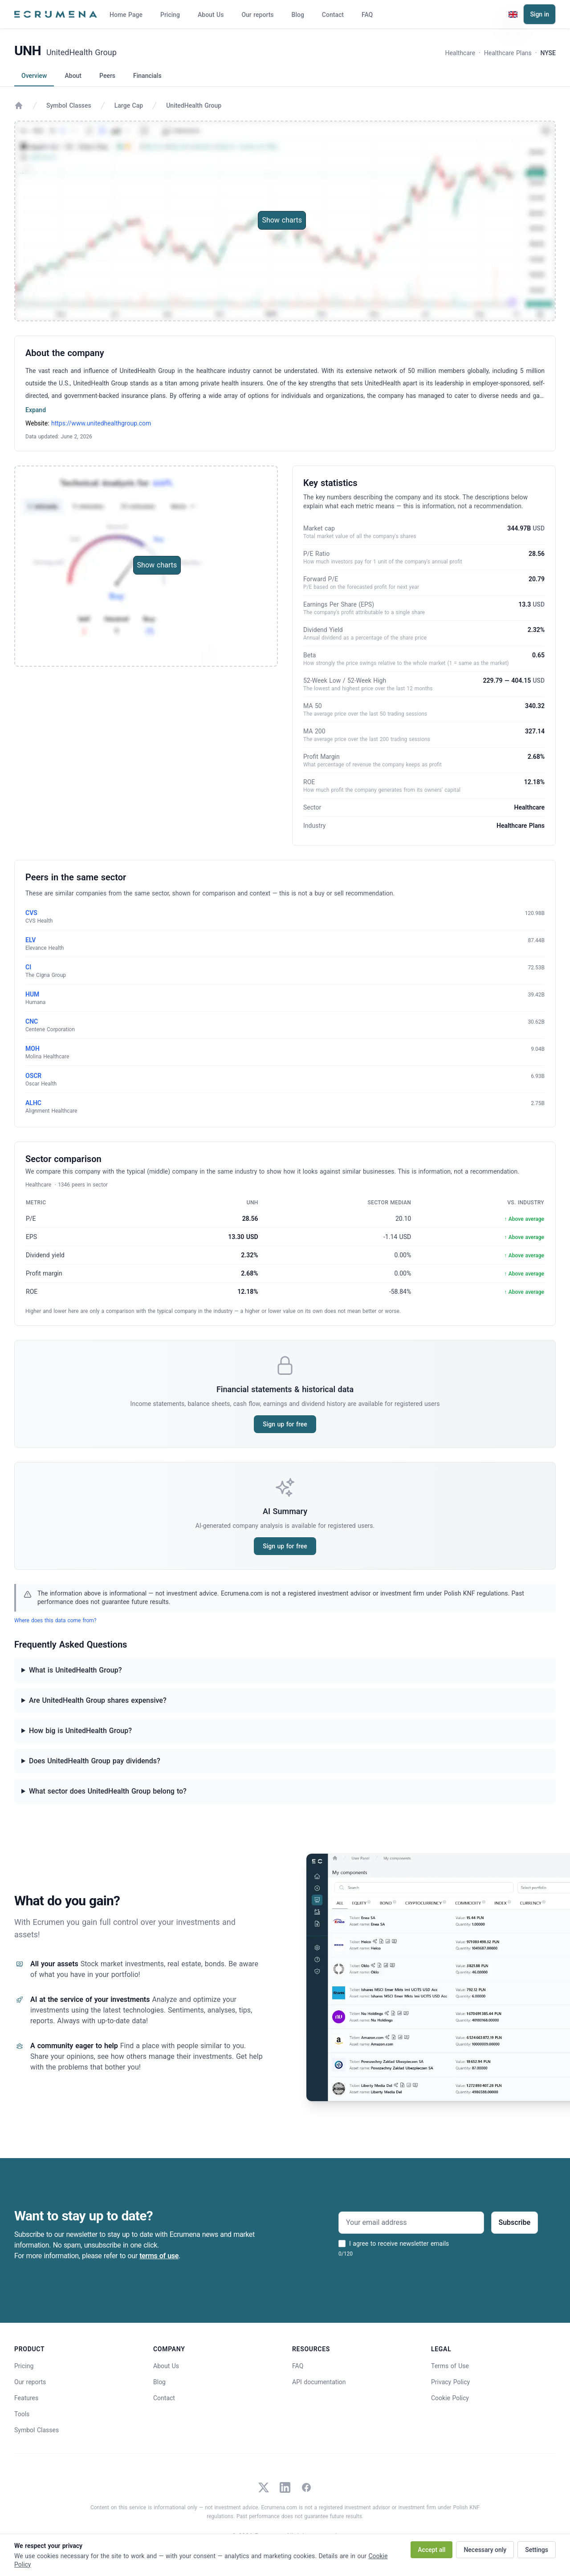 The width and height of the screenshot is (570, 2576). What do you see at coordinates (159, 2256) in the screenshot?
I see `terms of use` at bounding box center [159, 2256].